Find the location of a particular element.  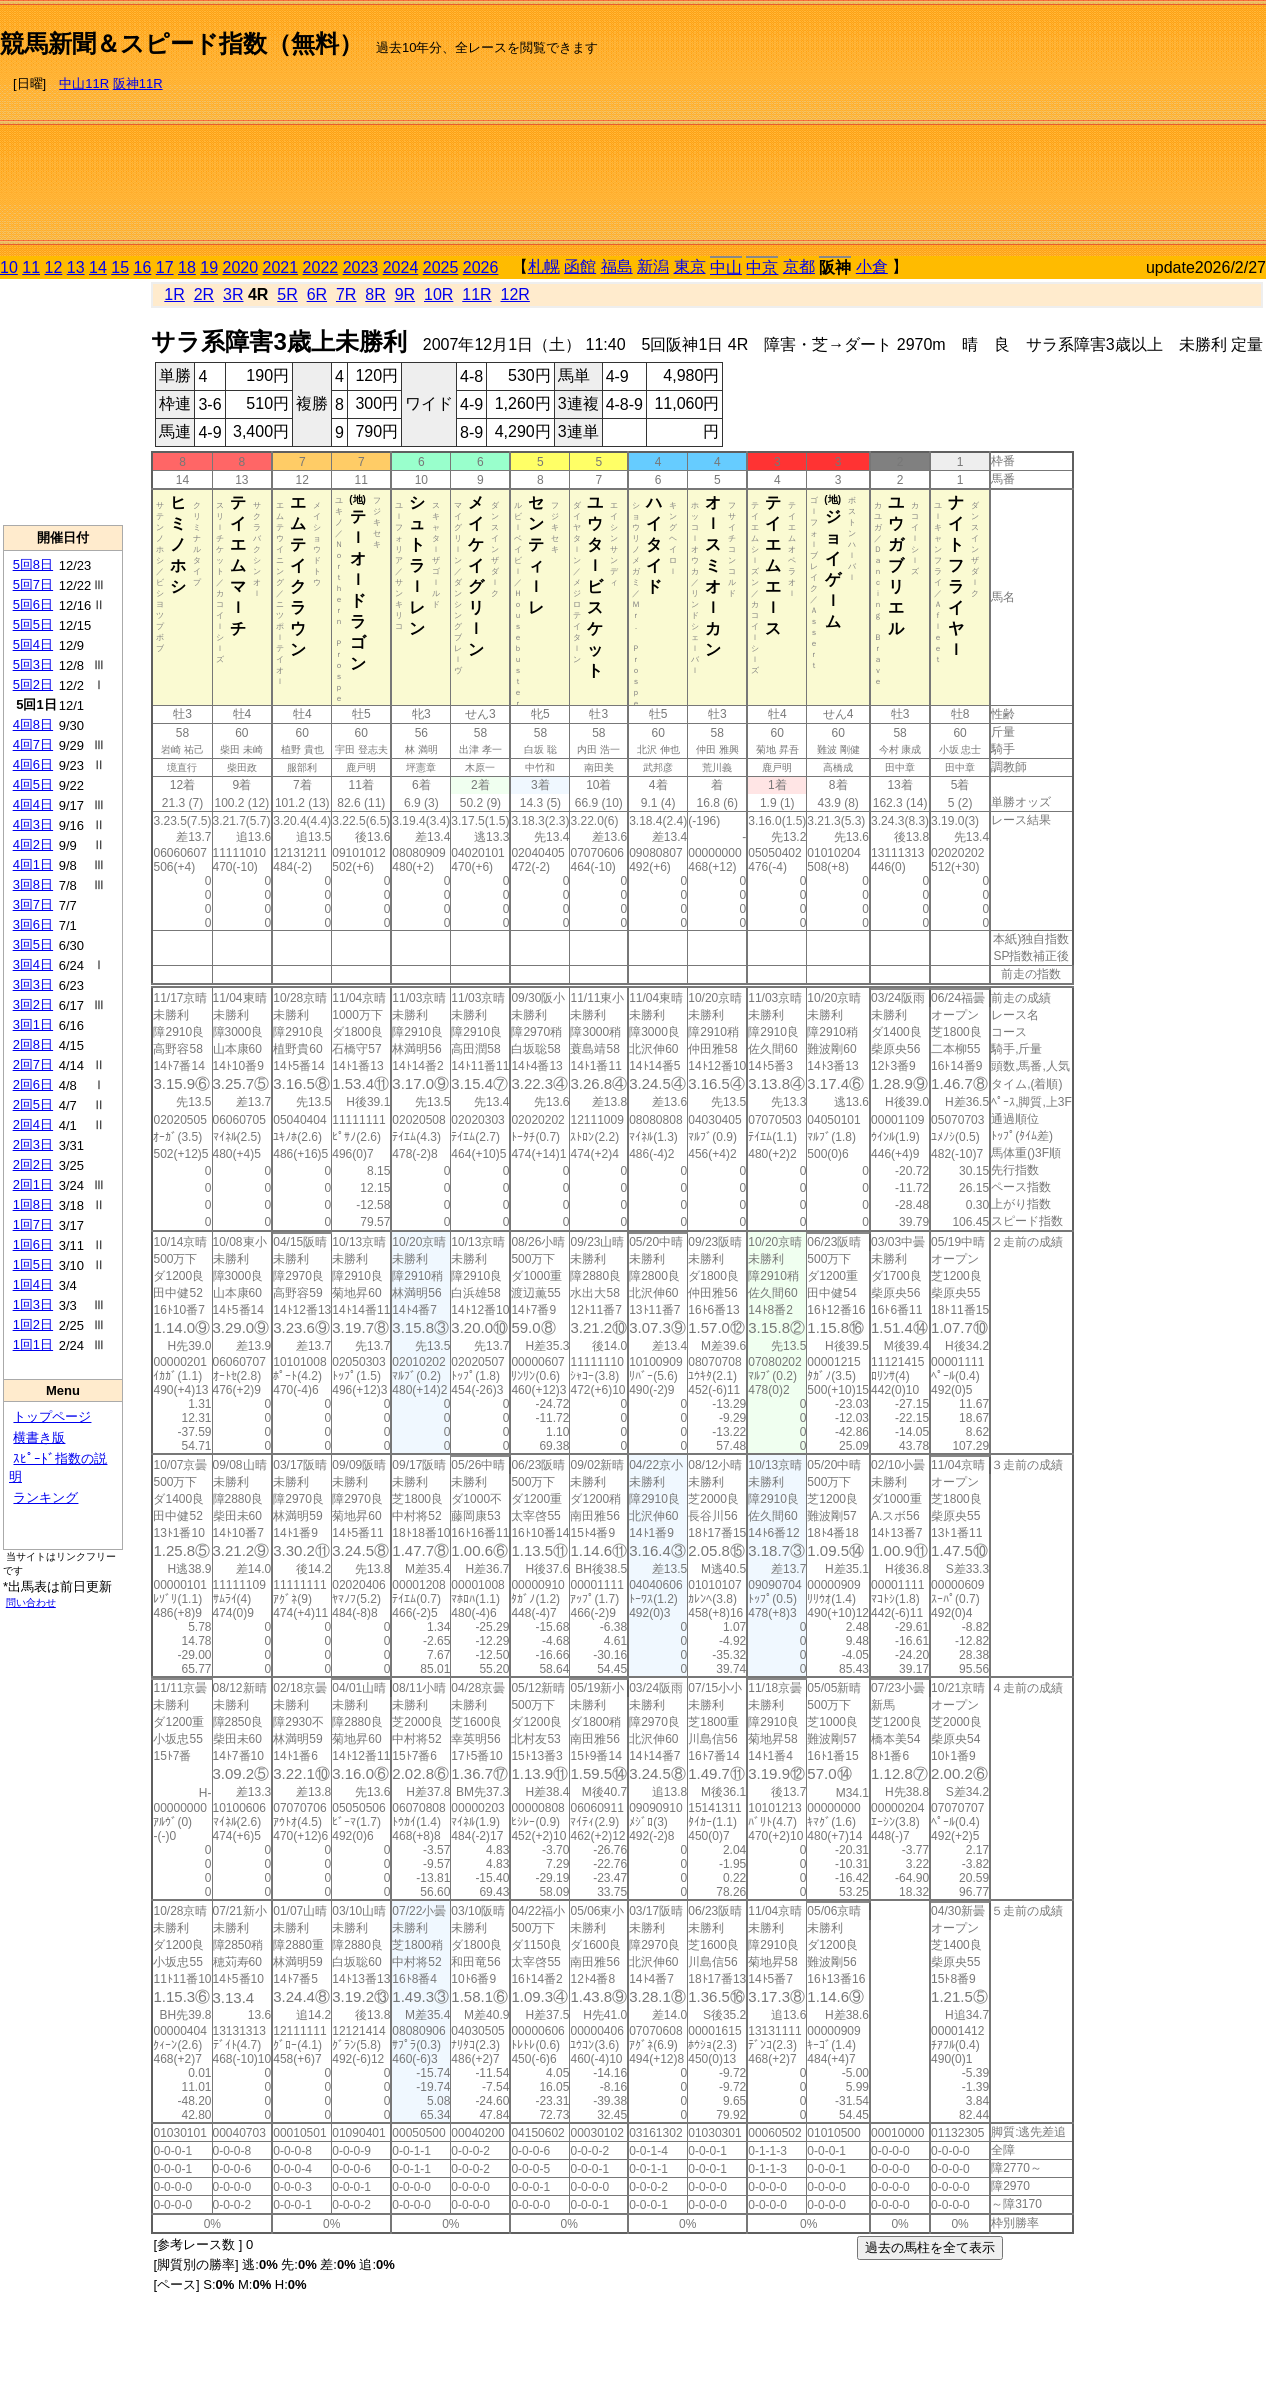

5回7日 is located at coordinates (33, 584).